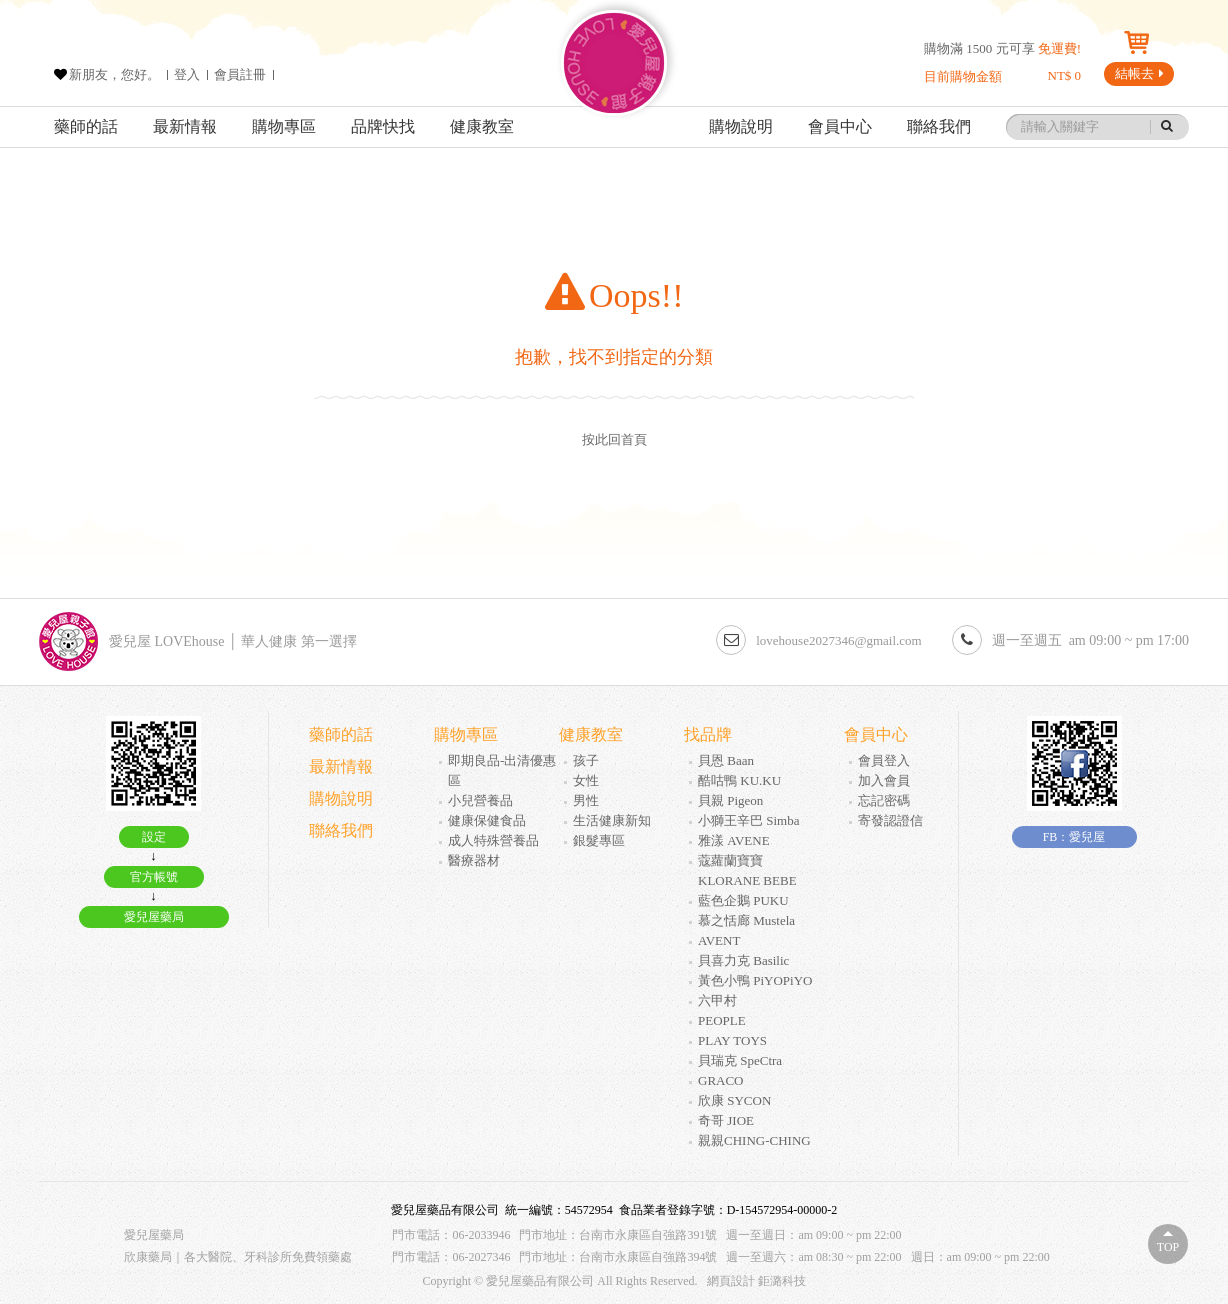  I want to click on 貝恩 Baan, so click(726, 760).